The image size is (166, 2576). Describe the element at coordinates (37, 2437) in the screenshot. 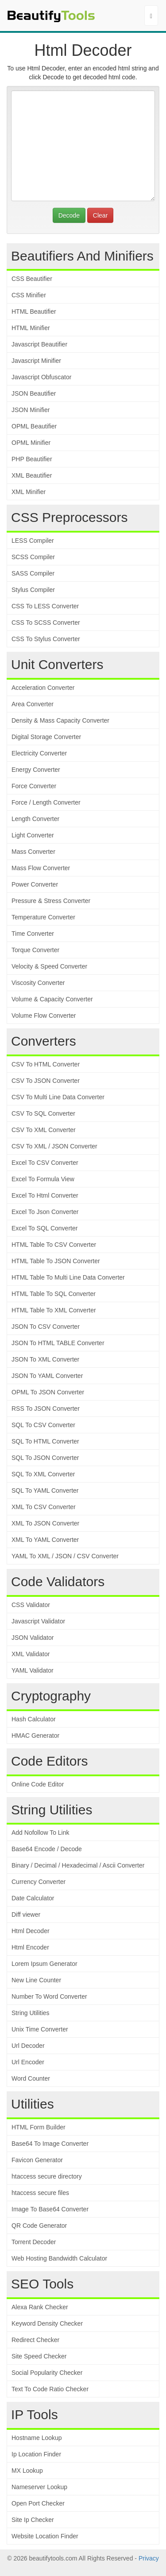

I see `Hostname Lookup` at that location.